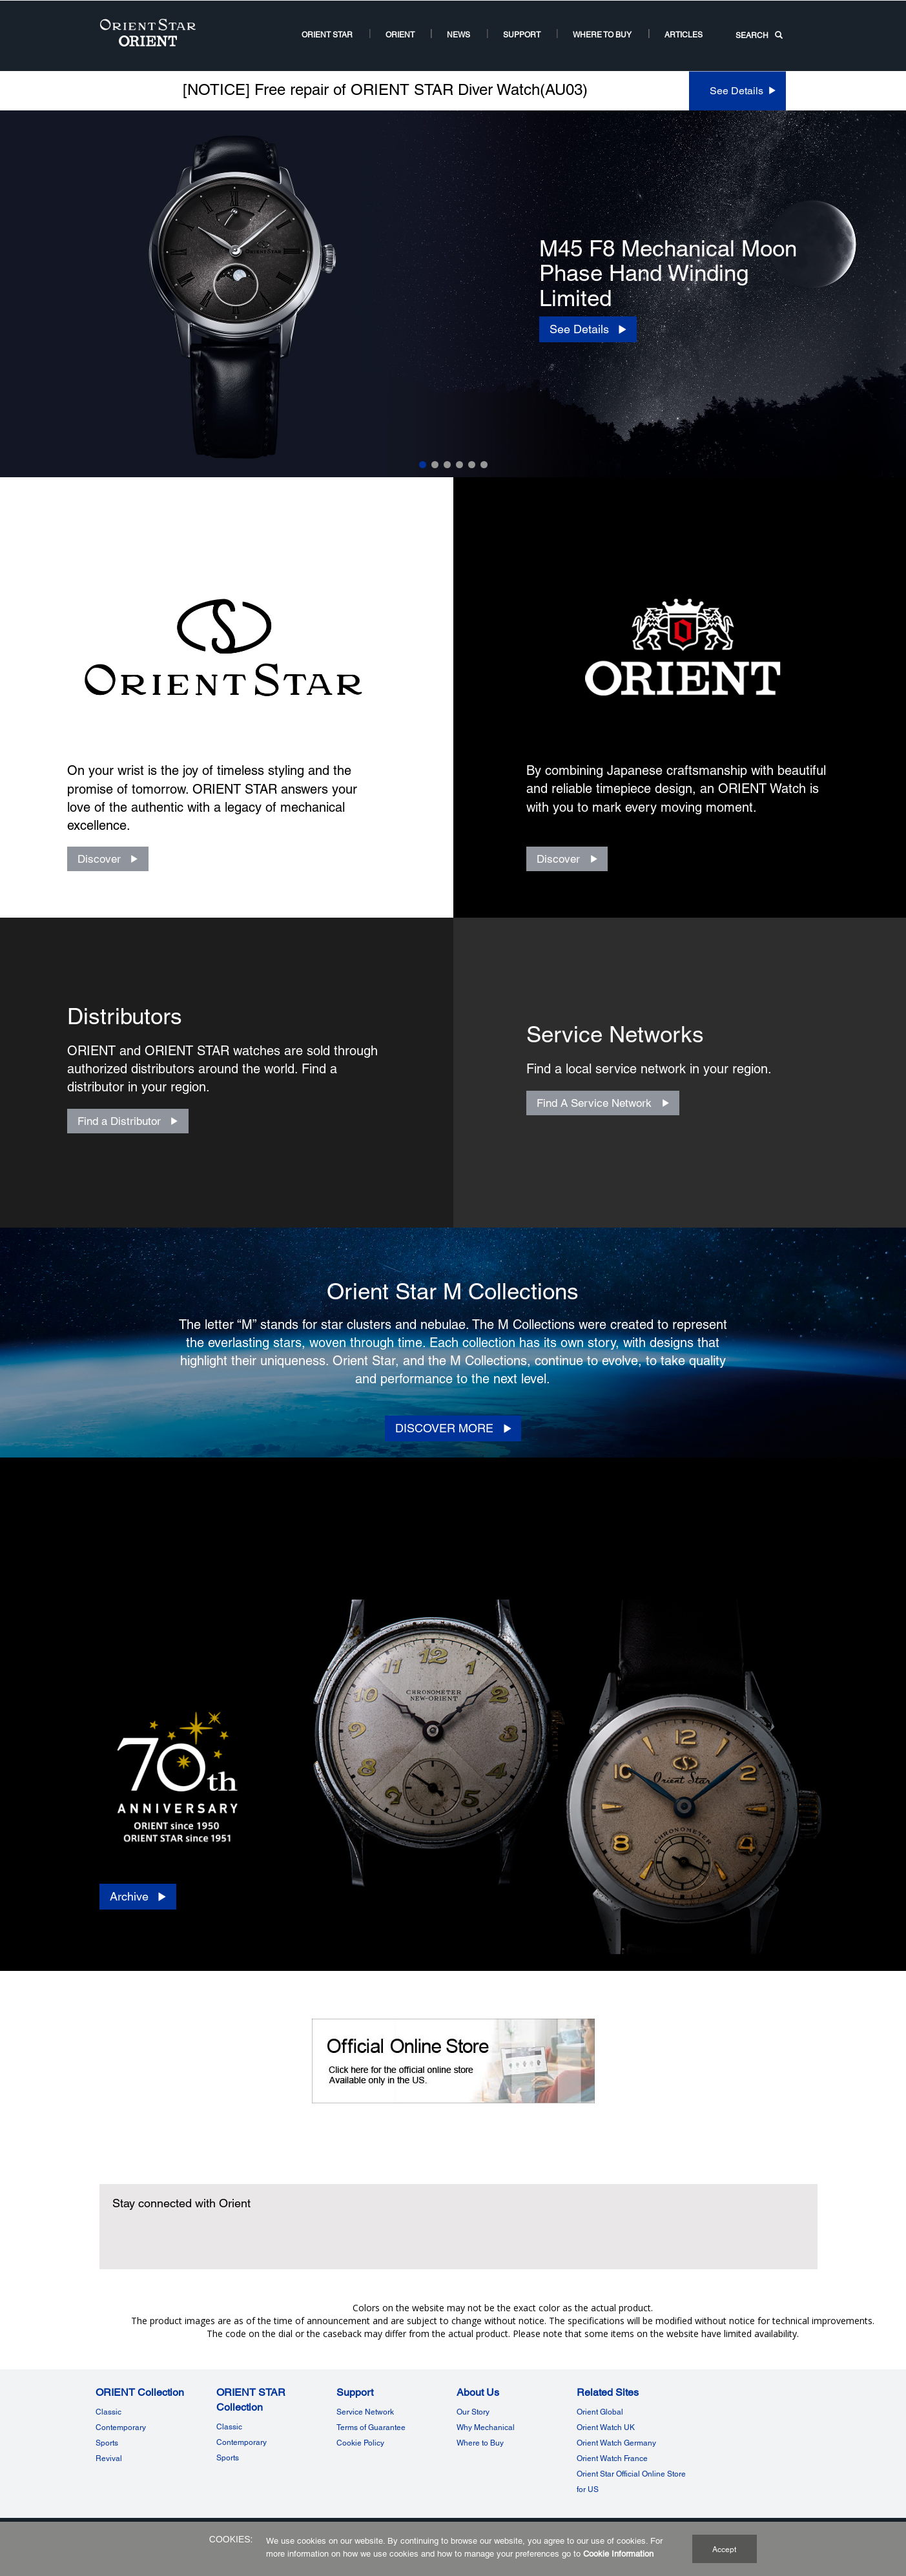 This screenshot has width=906, height=2576. Describe the element at coordinates (109, 2458) in the screenshot. I see `Revival [ORIENT CollectionRevival]` at that location.